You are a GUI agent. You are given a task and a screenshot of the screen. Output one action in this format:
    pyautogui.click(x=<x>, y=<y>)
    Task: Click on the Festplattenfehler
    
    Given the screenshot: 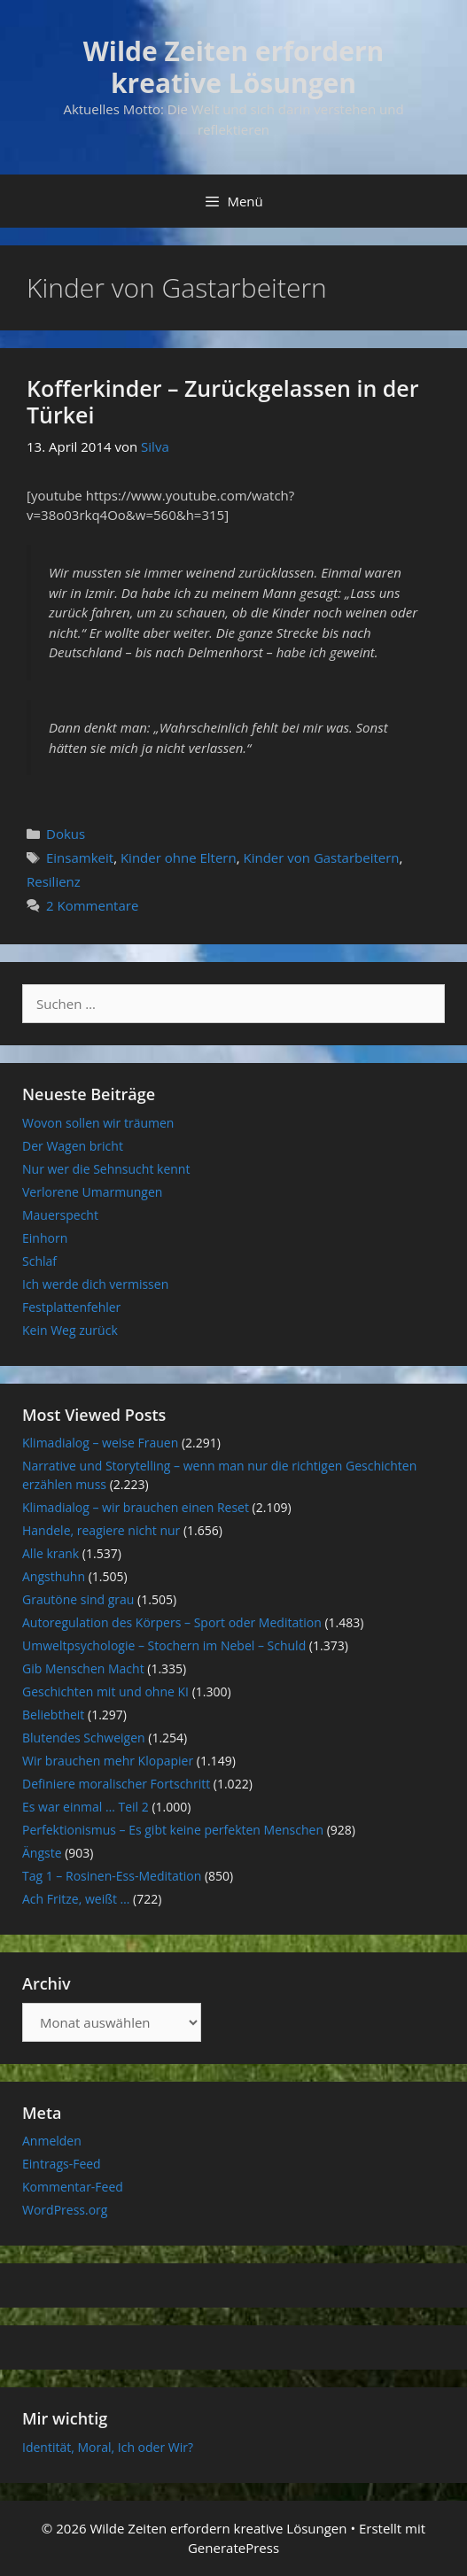 What is the action you would take?
    pyautogui.click(x=71, y=1307)
    